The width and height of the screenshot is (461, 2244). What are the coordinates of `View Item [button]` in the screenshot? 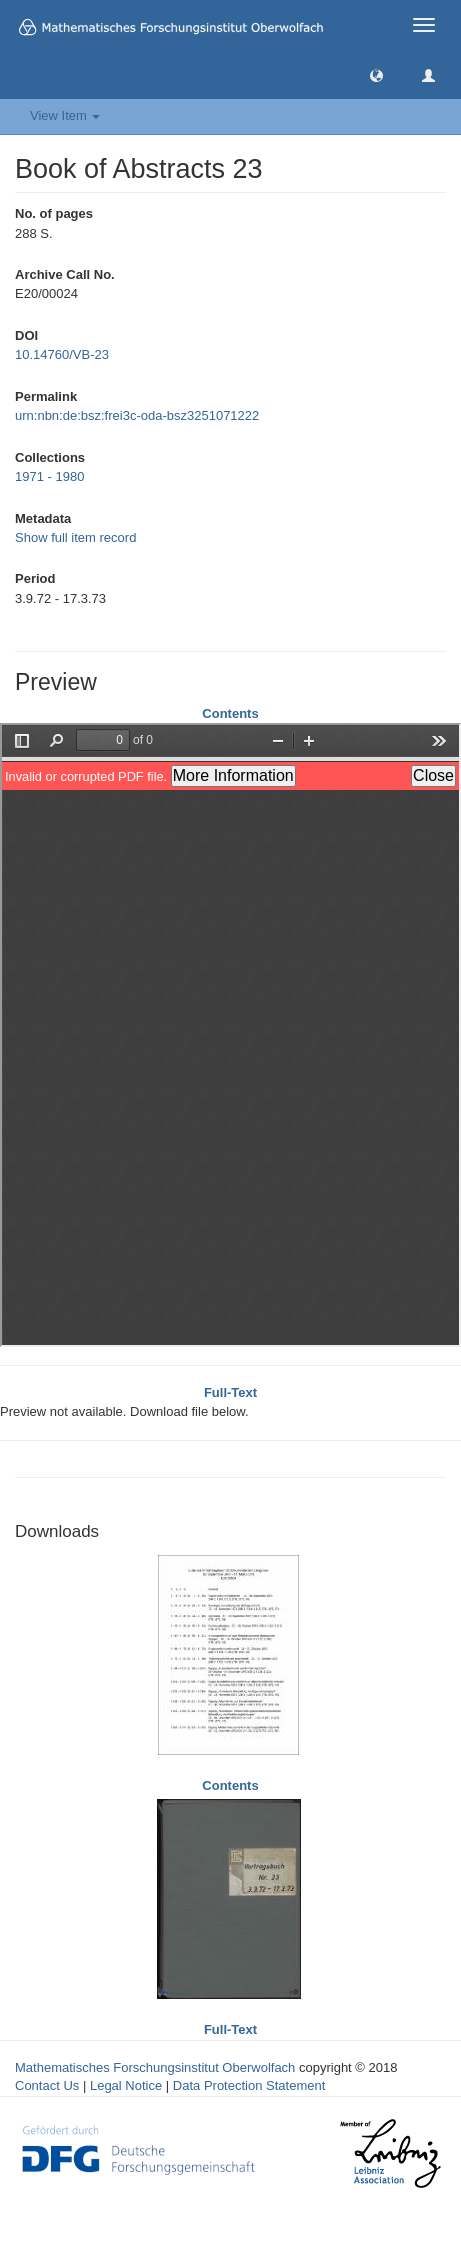 It's located at (65, 115).